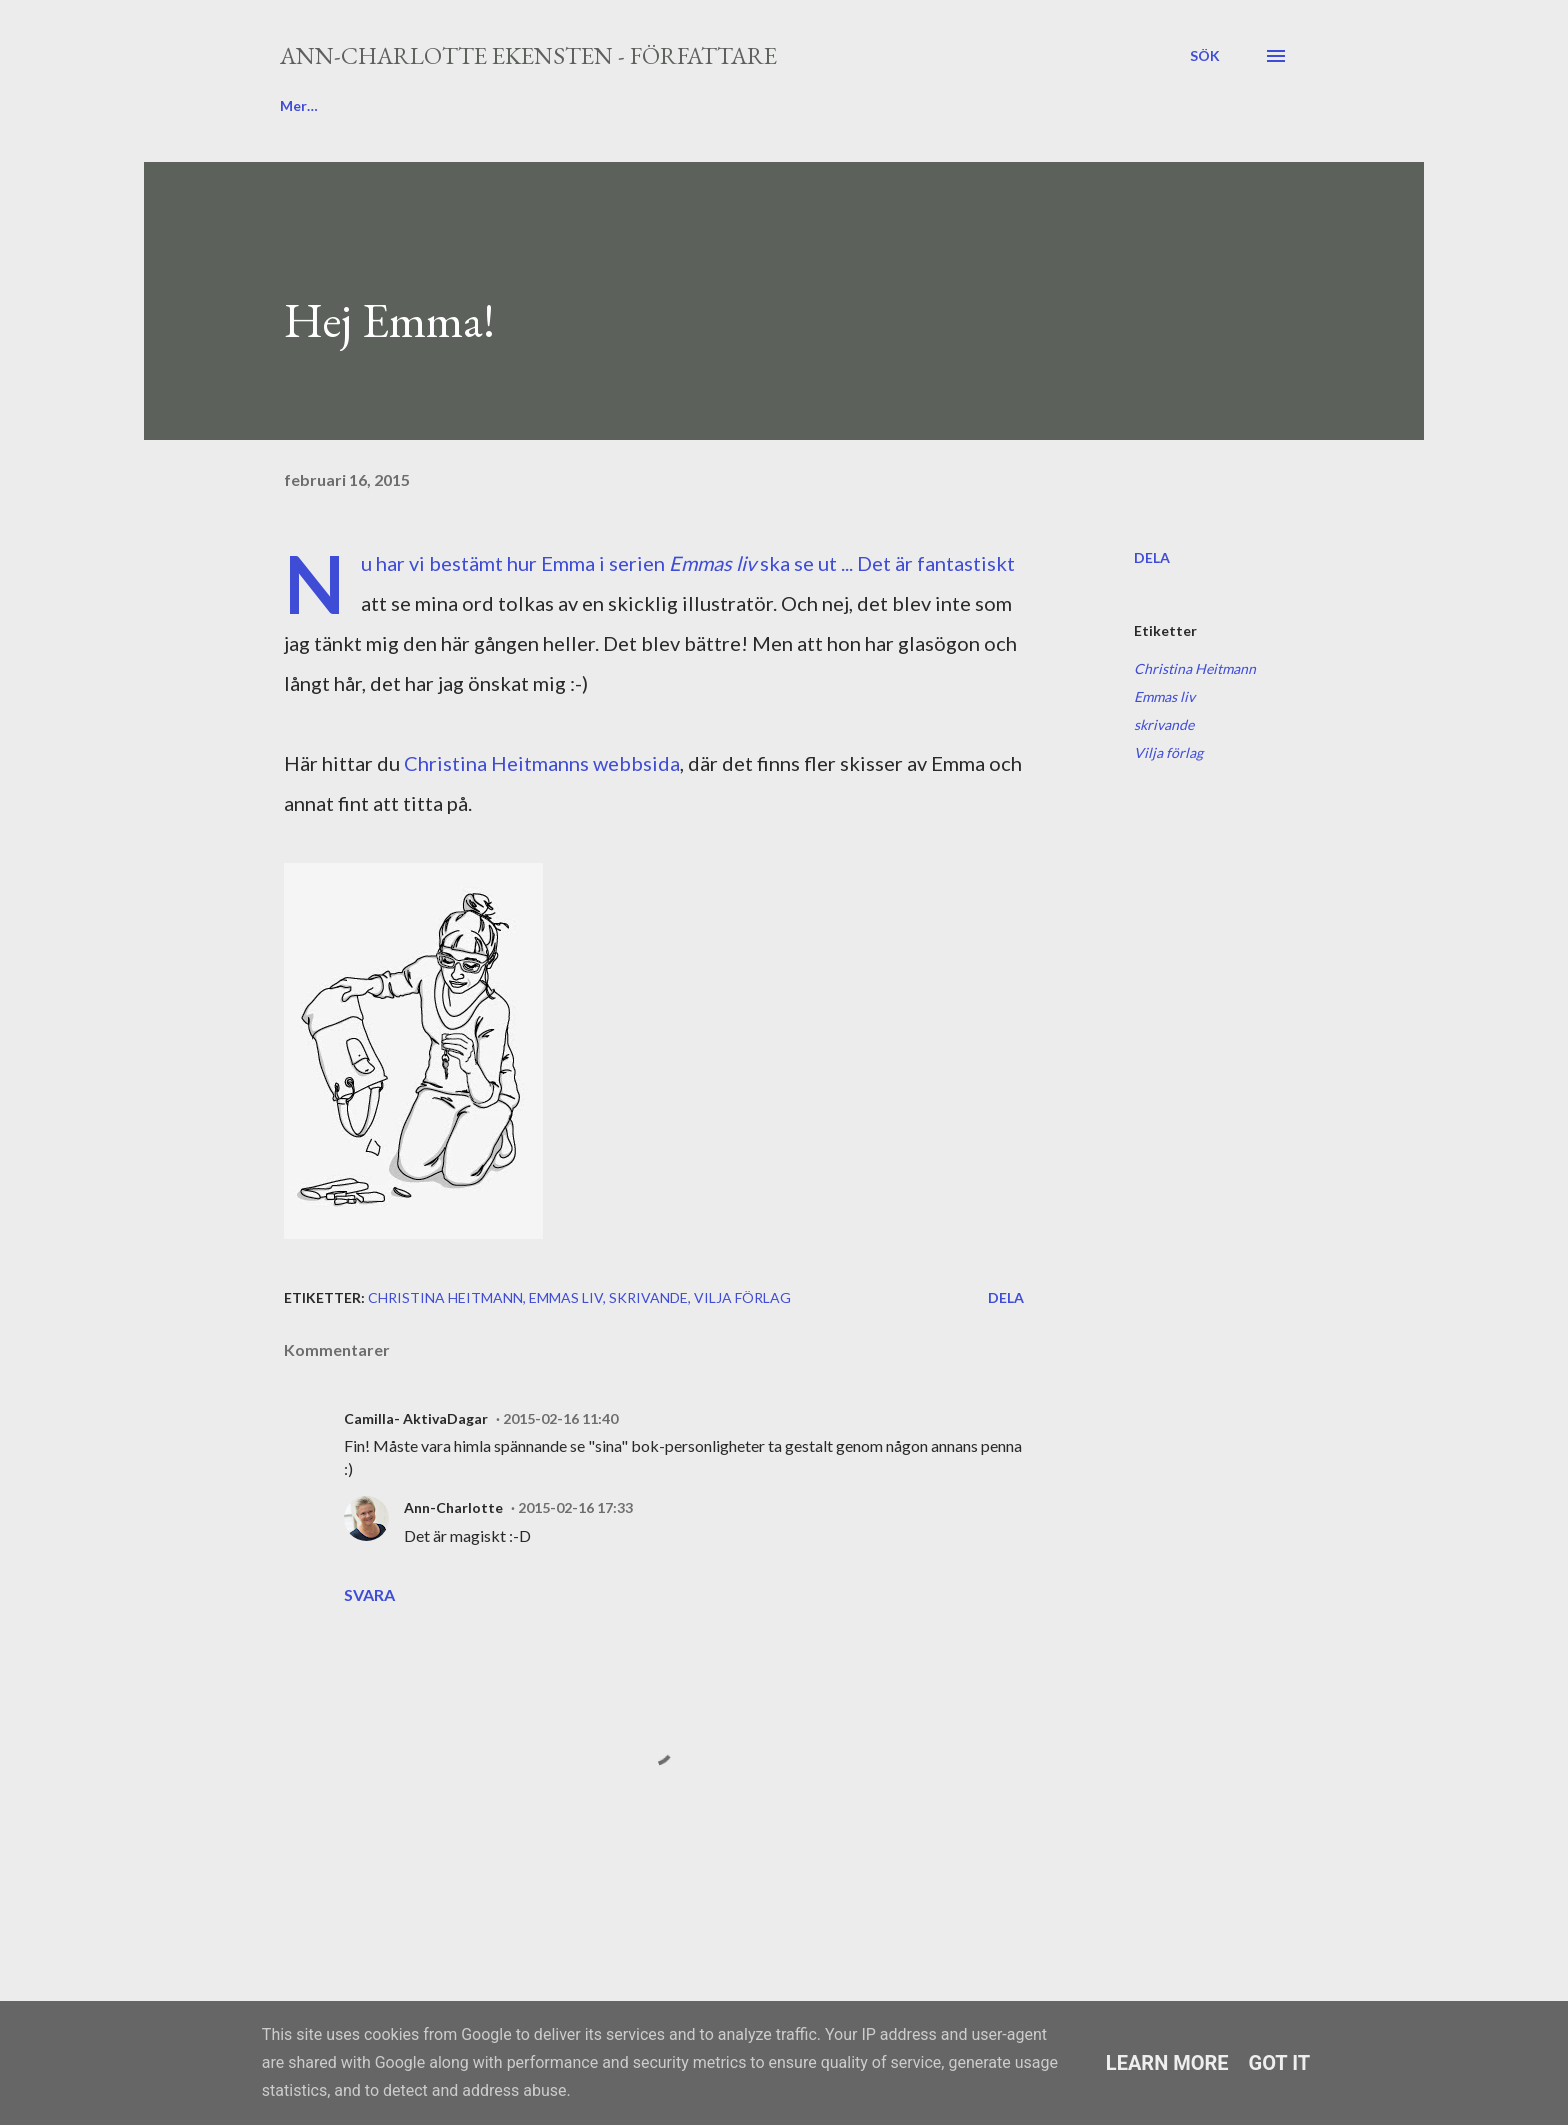 This screenshot has width=1568, height=2125. Describe the element at coordinates (528, 55) in the screenshot. I see `Ann-Charlotte Ekensten - författare` at that location.